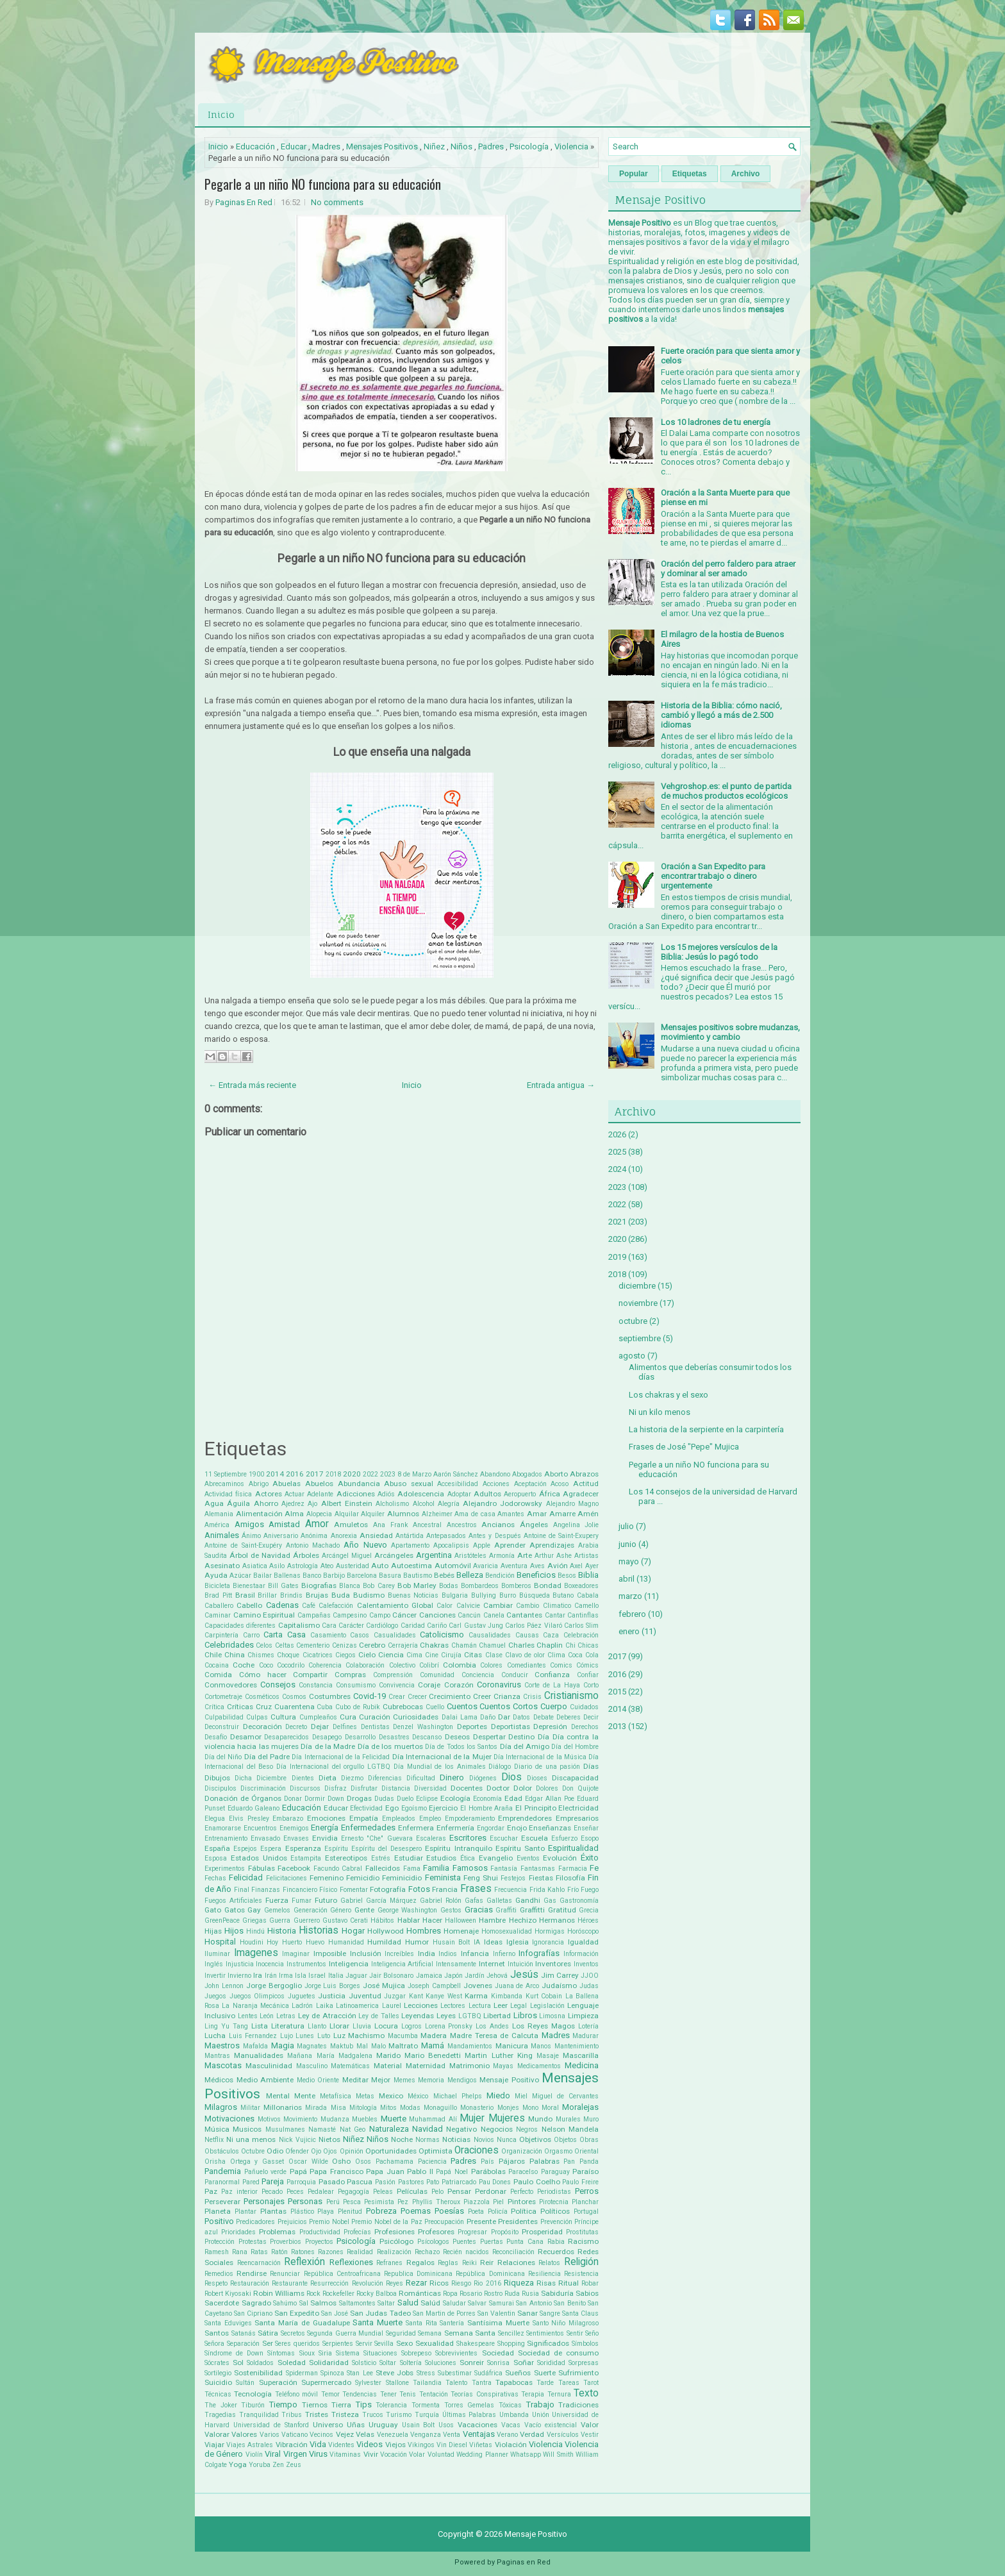 The height and width of the screenshot is (2576, 1005). I want to click on Fe, so click(594, 1868).